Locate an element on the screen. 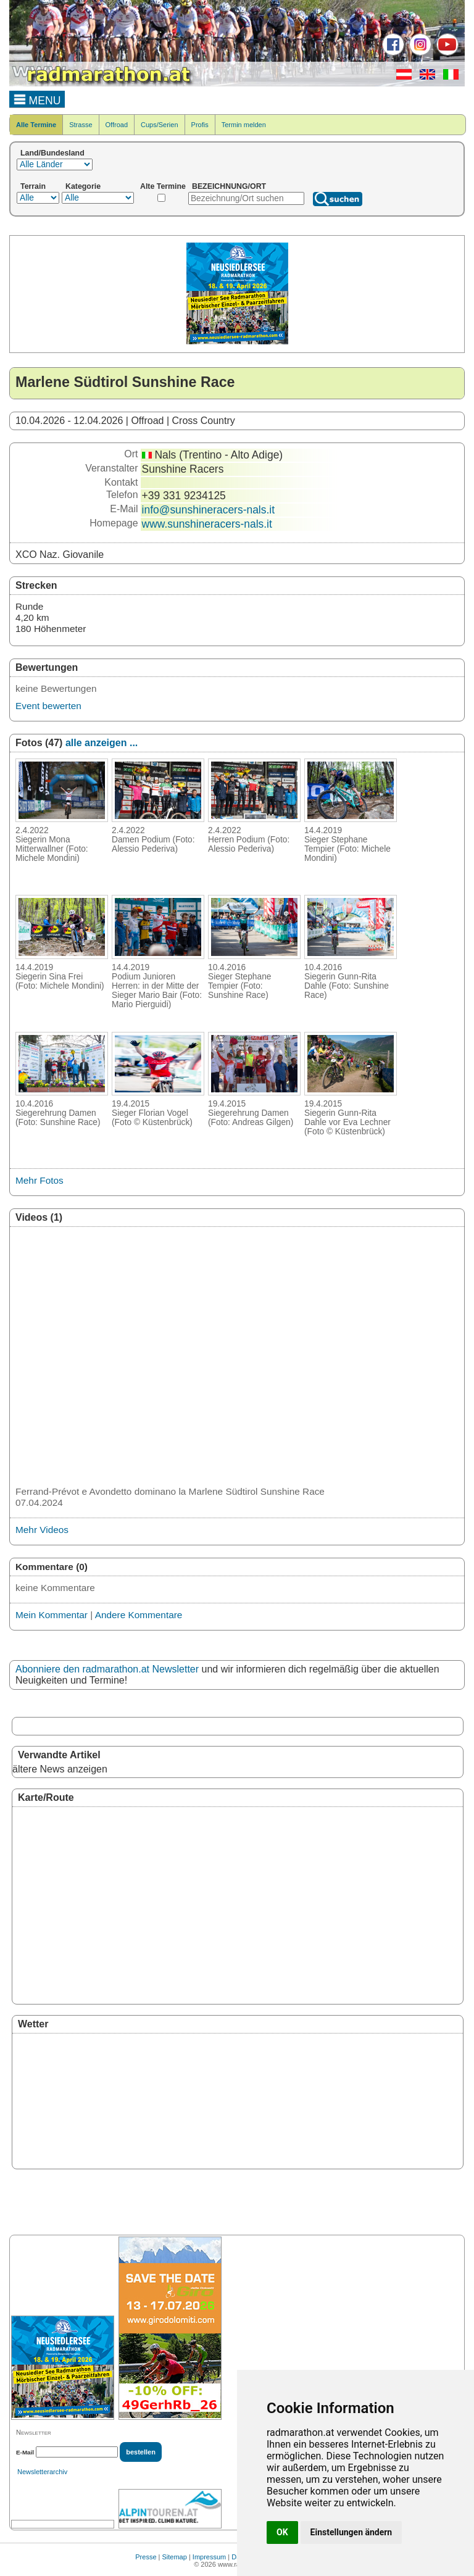  Profis is located at coordinates (200, 124).